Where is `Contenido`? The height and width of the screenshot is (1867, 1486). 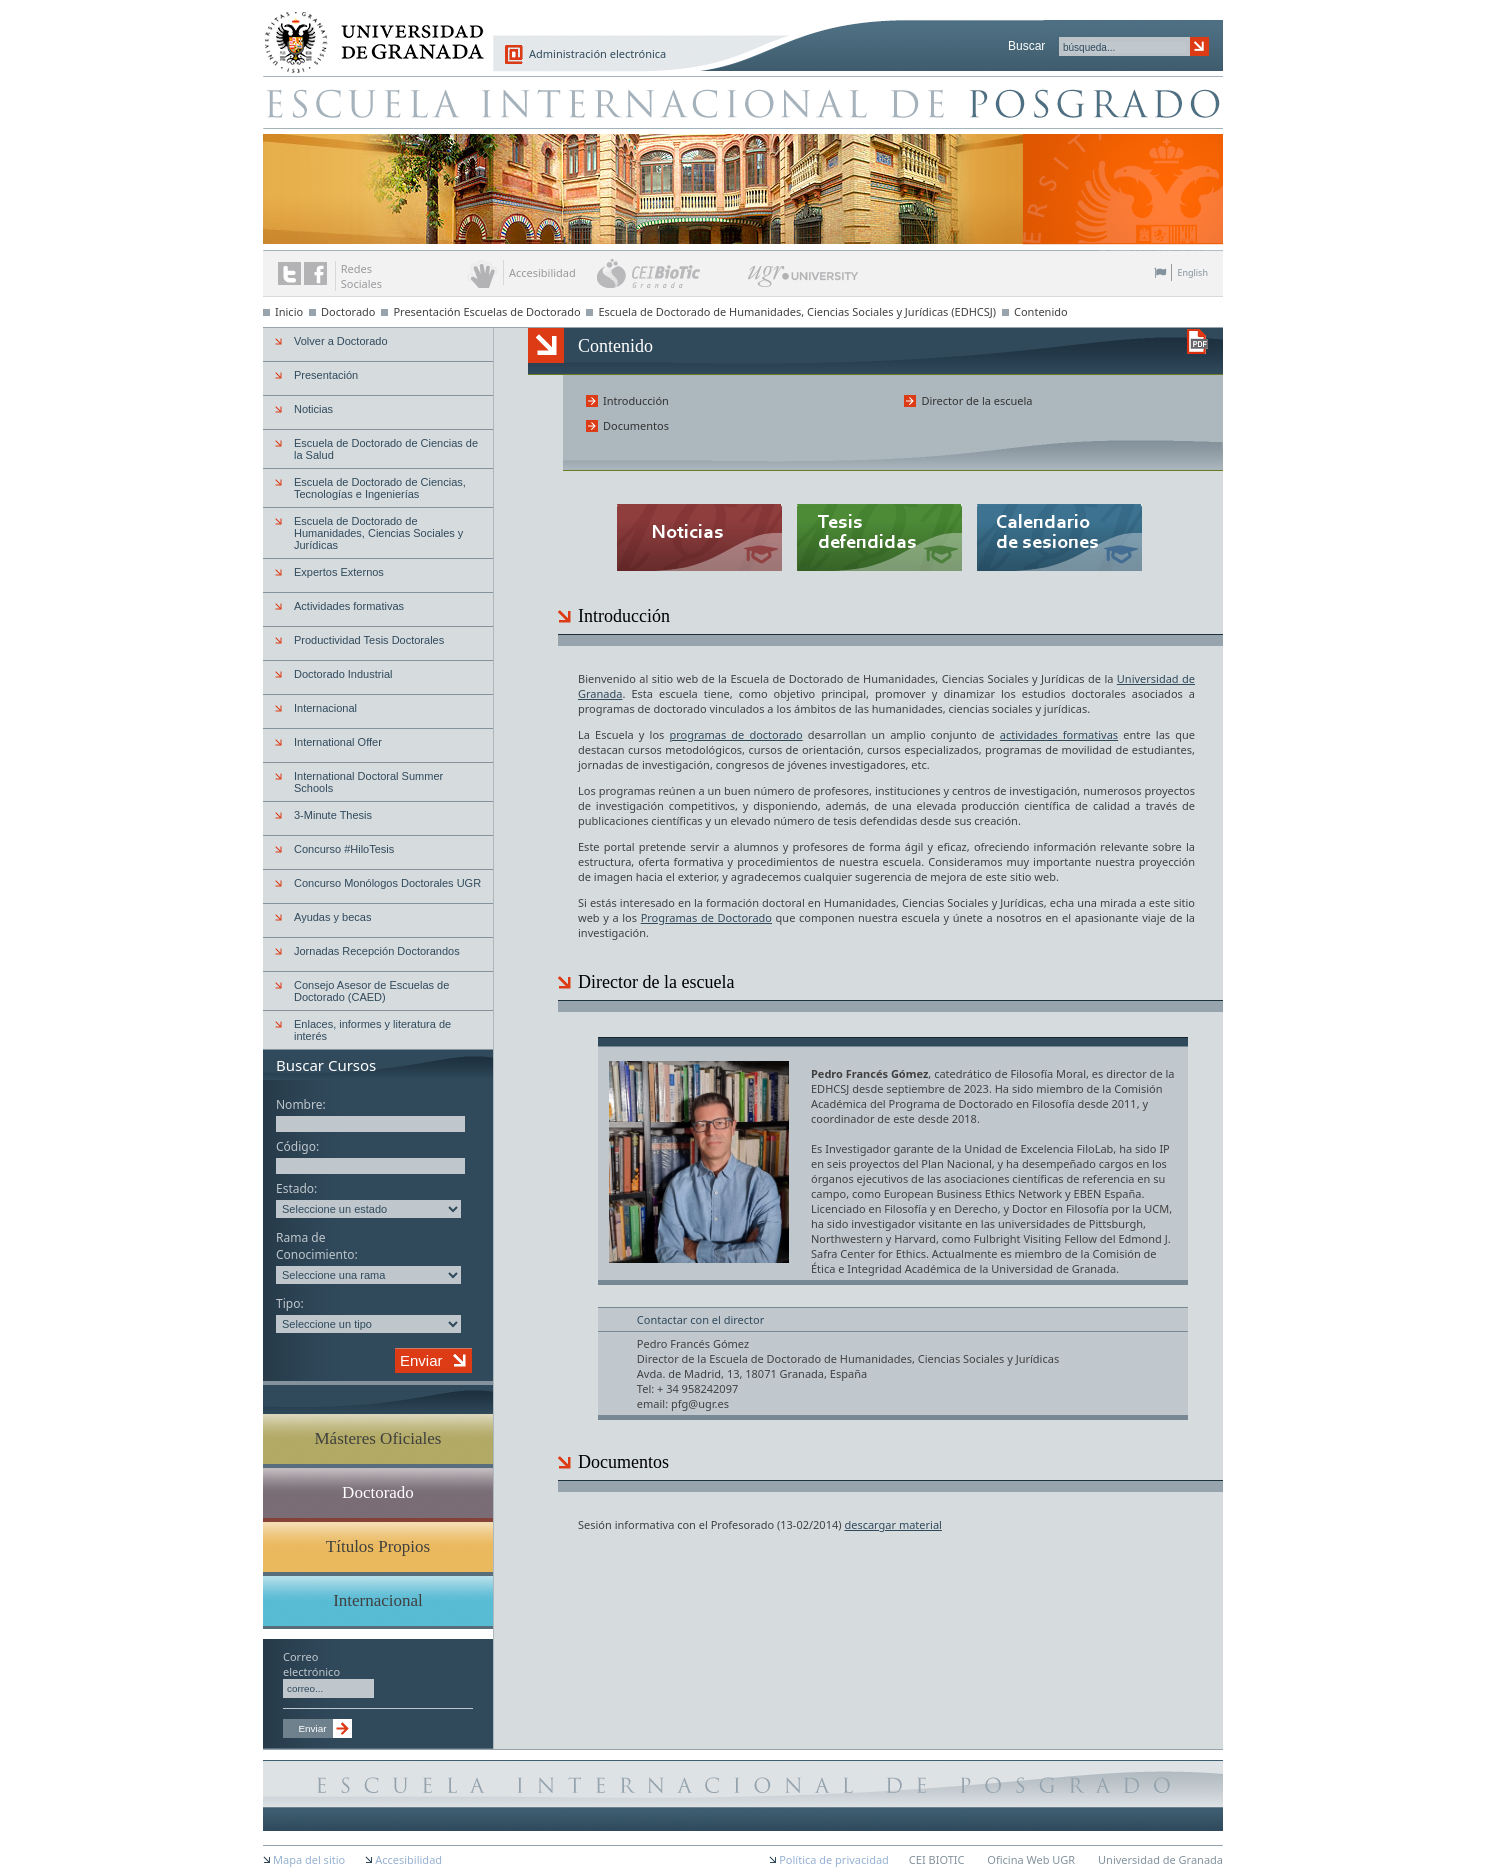 Contenido is located at coordinates (1041, 311).